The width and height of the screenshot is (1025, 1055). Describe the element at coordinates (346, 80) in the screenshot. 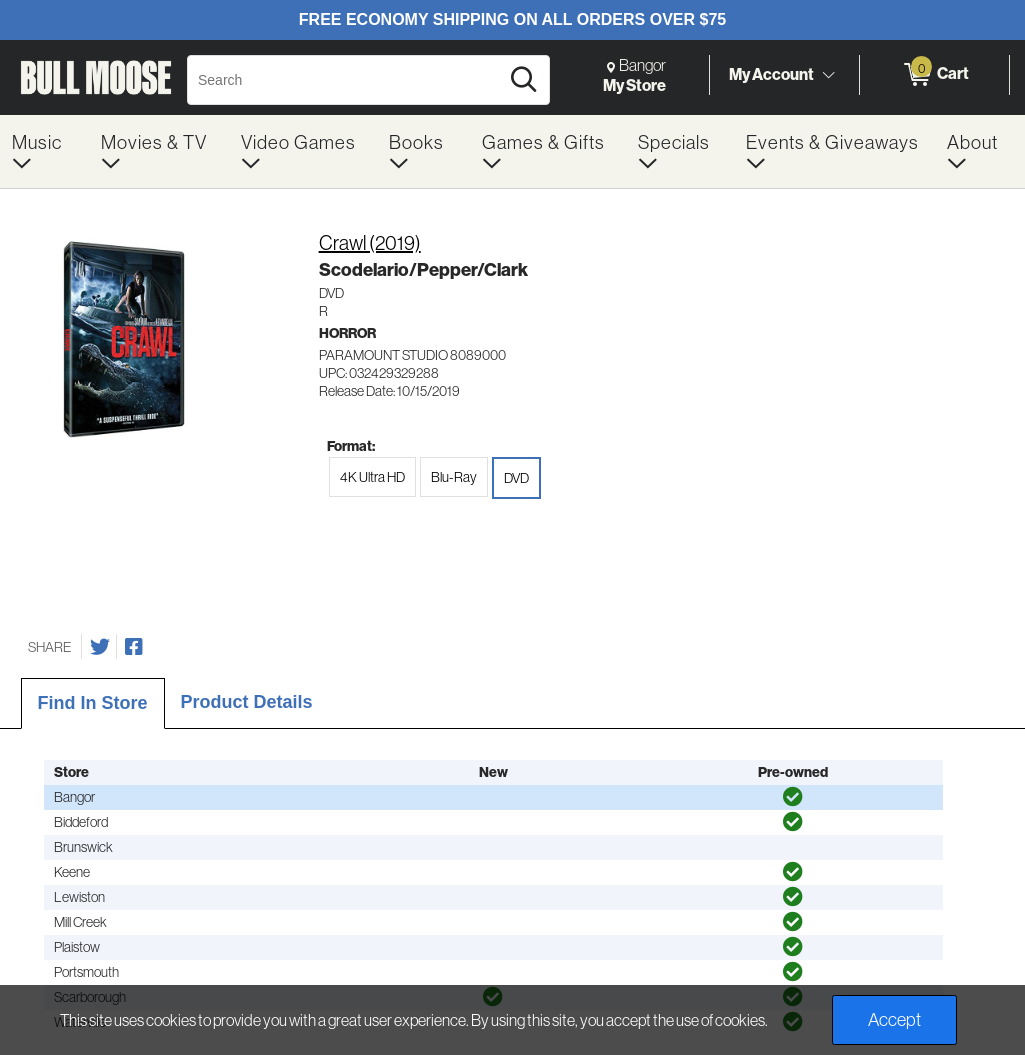

I see `[Search, Search]` at that location.